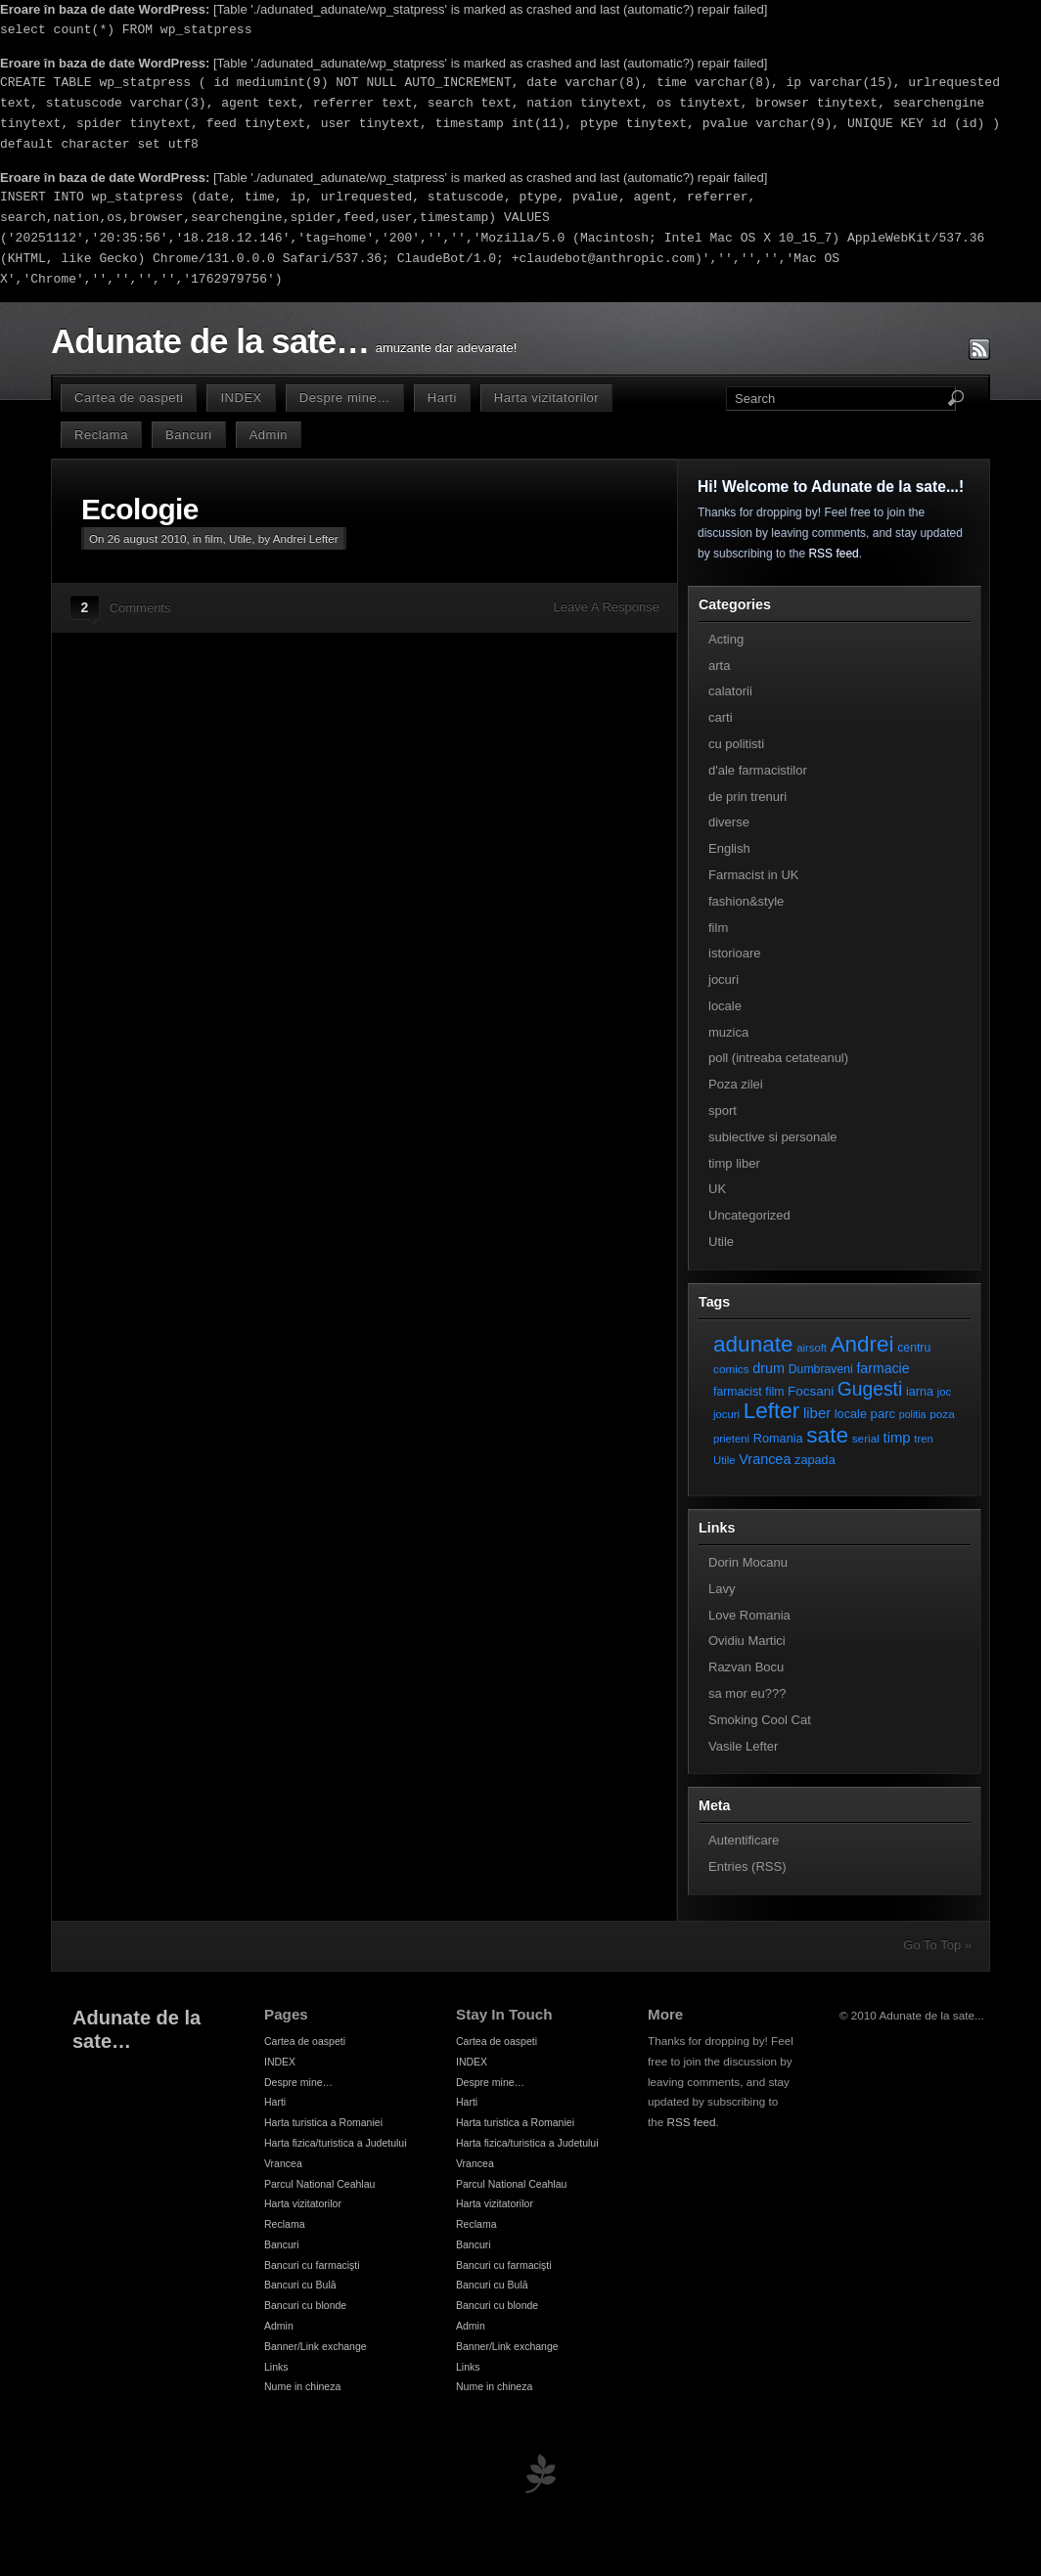 The width and height of the screenshot is (1041, 2576). I want to click on poza [poza (7 elemente)], so click(942, 1413).